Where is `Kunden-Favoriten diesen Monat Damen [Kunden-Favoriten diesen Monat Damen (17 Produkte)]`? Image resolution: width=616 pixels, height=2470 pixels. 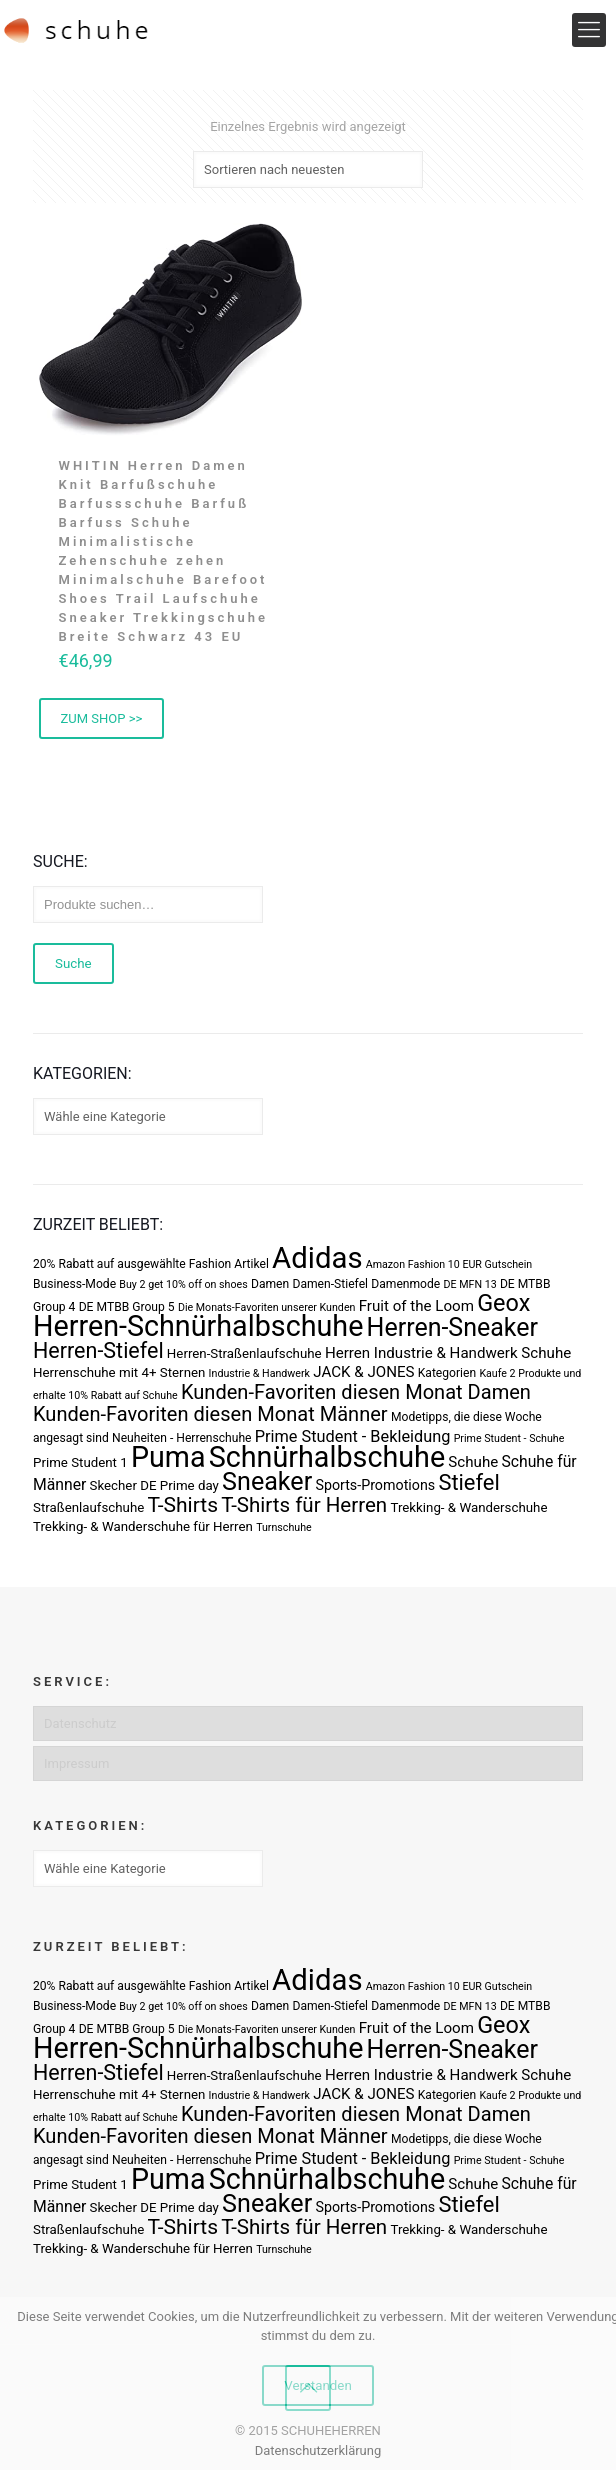 Kunden-Favoriten diesen Monat Damen [Kunden-Favoriten diesen Monat Damen (17 Produkte)] is located at coordinates (356, 1392).